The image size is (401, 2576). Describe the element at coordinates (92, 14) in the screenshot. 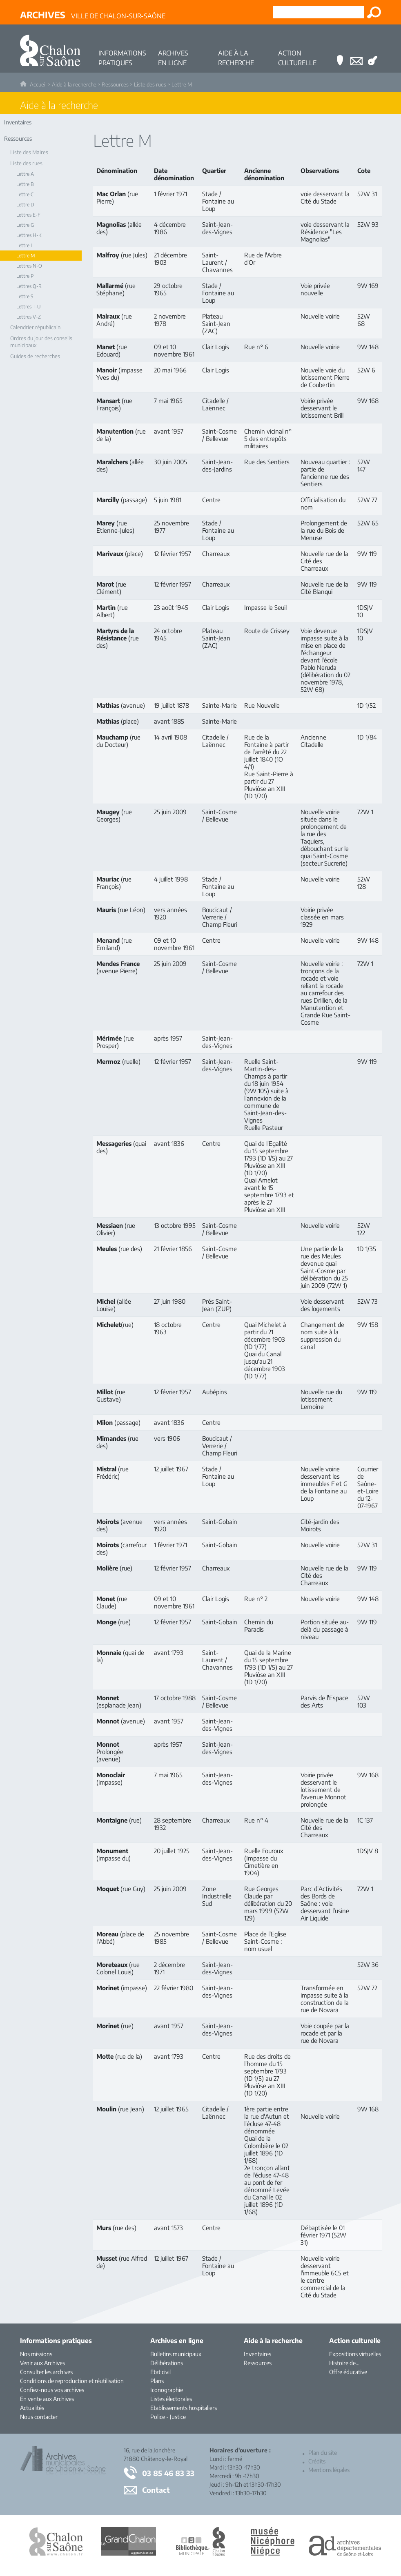

I see `Ville de Chalon-sur-Saône` at that location.